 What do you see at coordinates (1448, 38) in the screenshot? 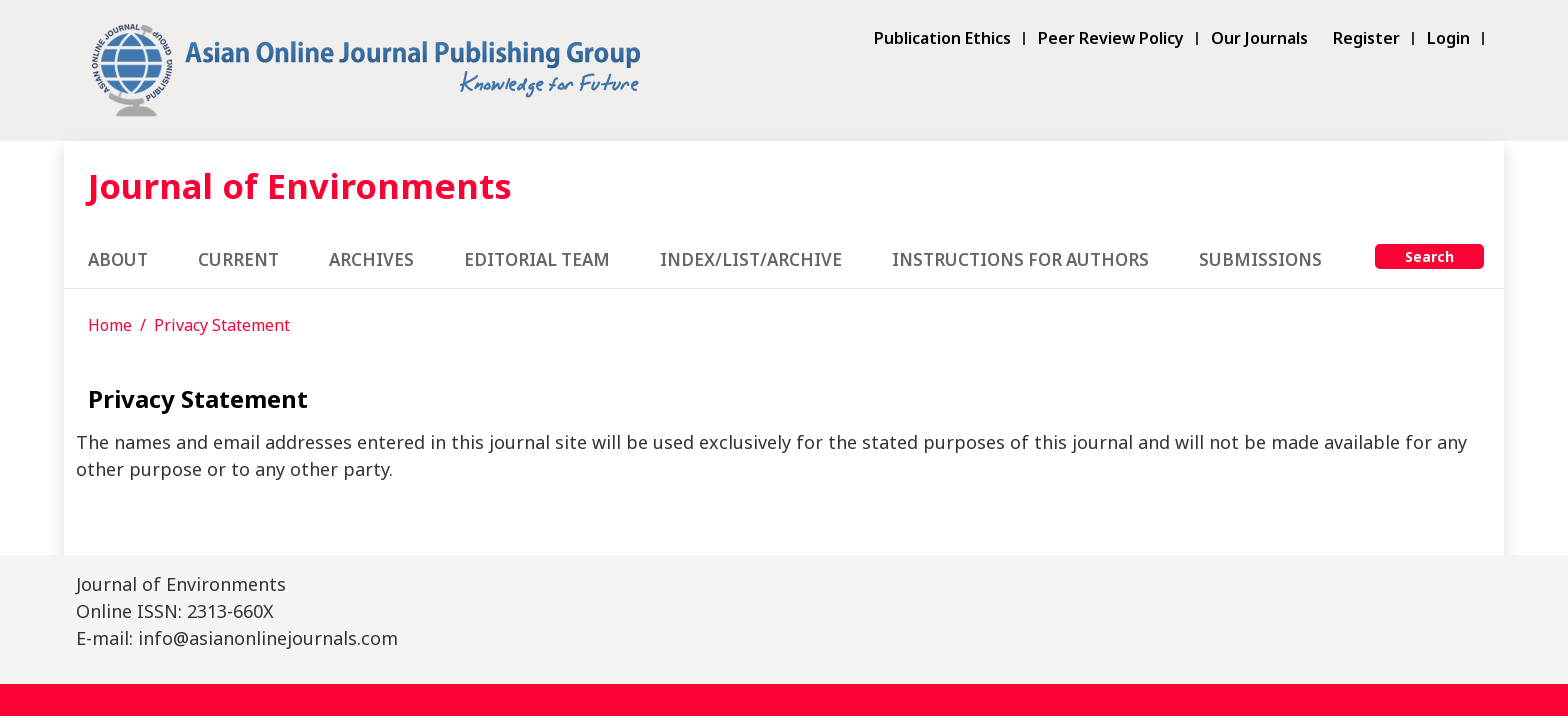
I see `Login` at bounding box center [1448, 38].